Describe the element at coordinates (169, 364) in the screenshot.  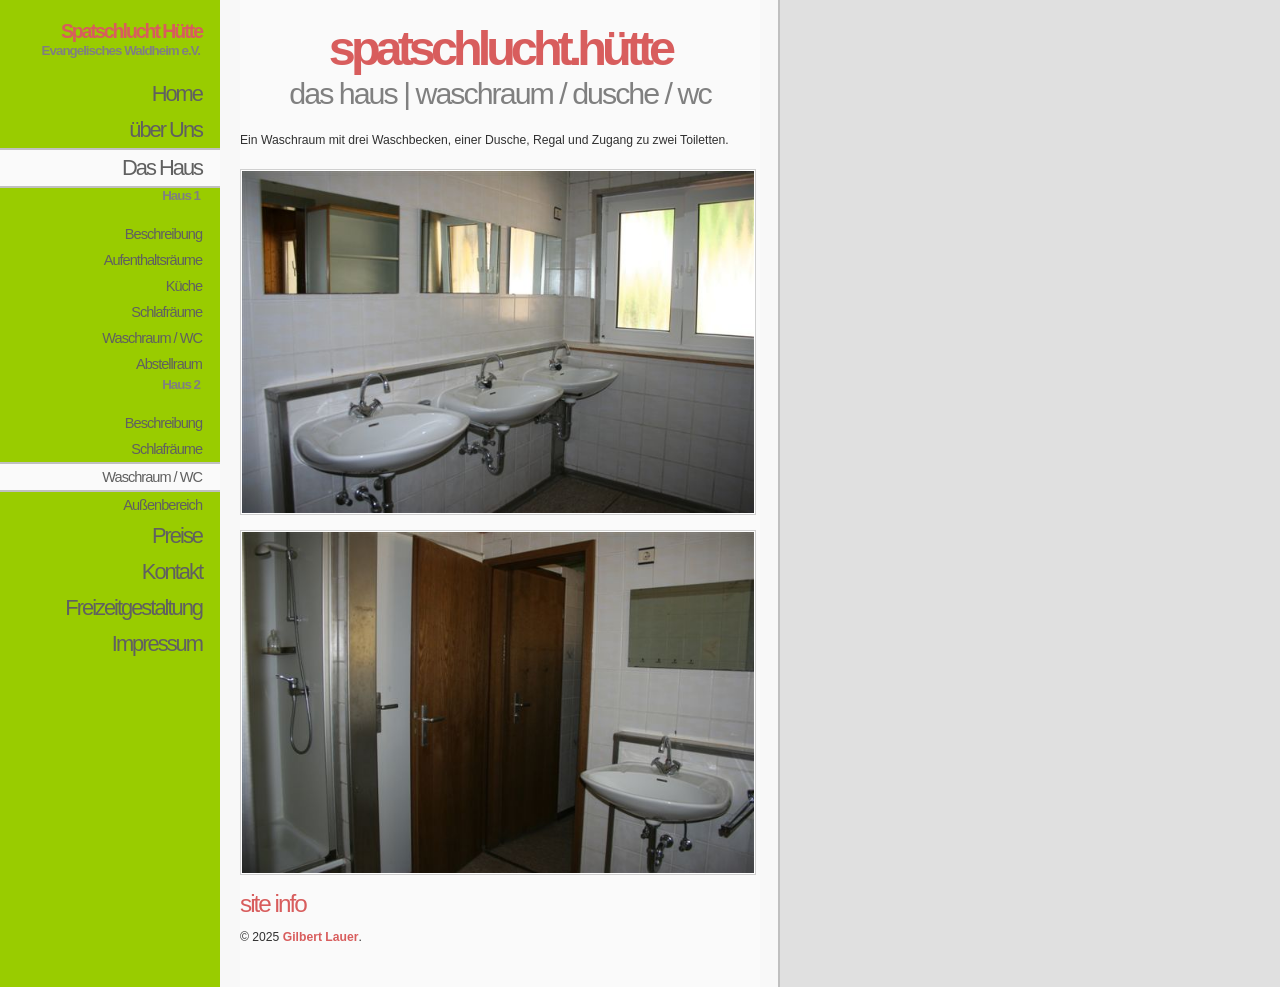
I see `Abstellraum` at that location.